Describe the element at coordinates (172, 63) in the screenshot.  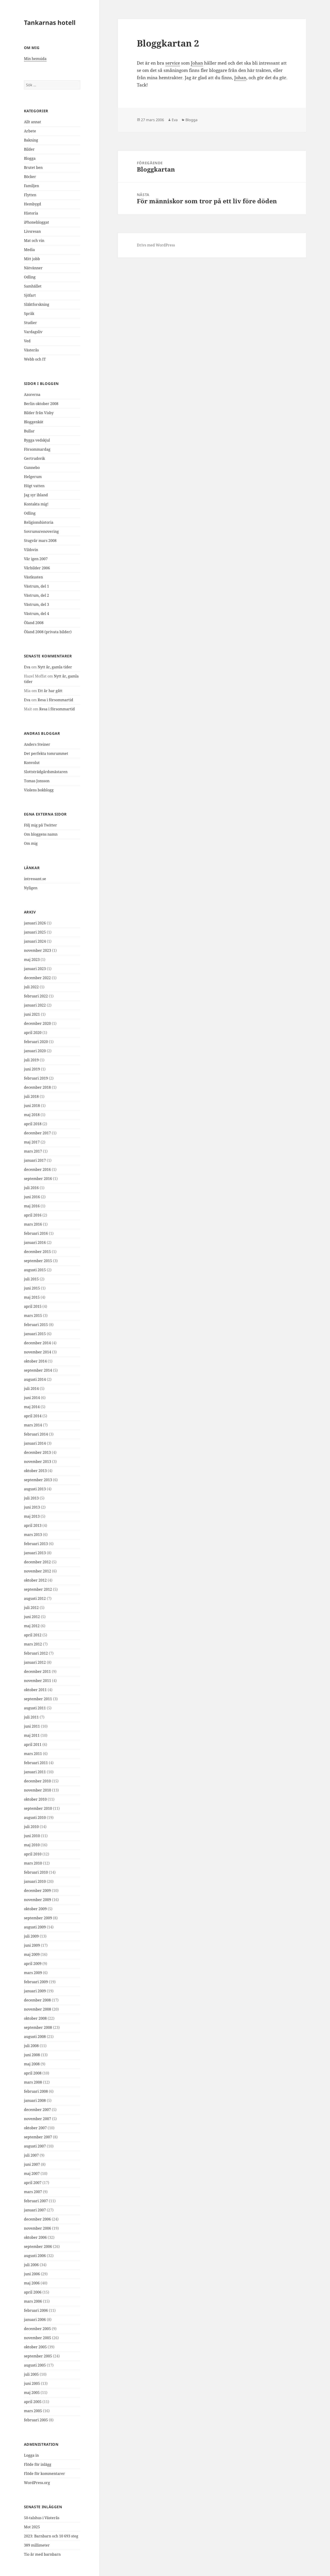
I see `service` at that location.